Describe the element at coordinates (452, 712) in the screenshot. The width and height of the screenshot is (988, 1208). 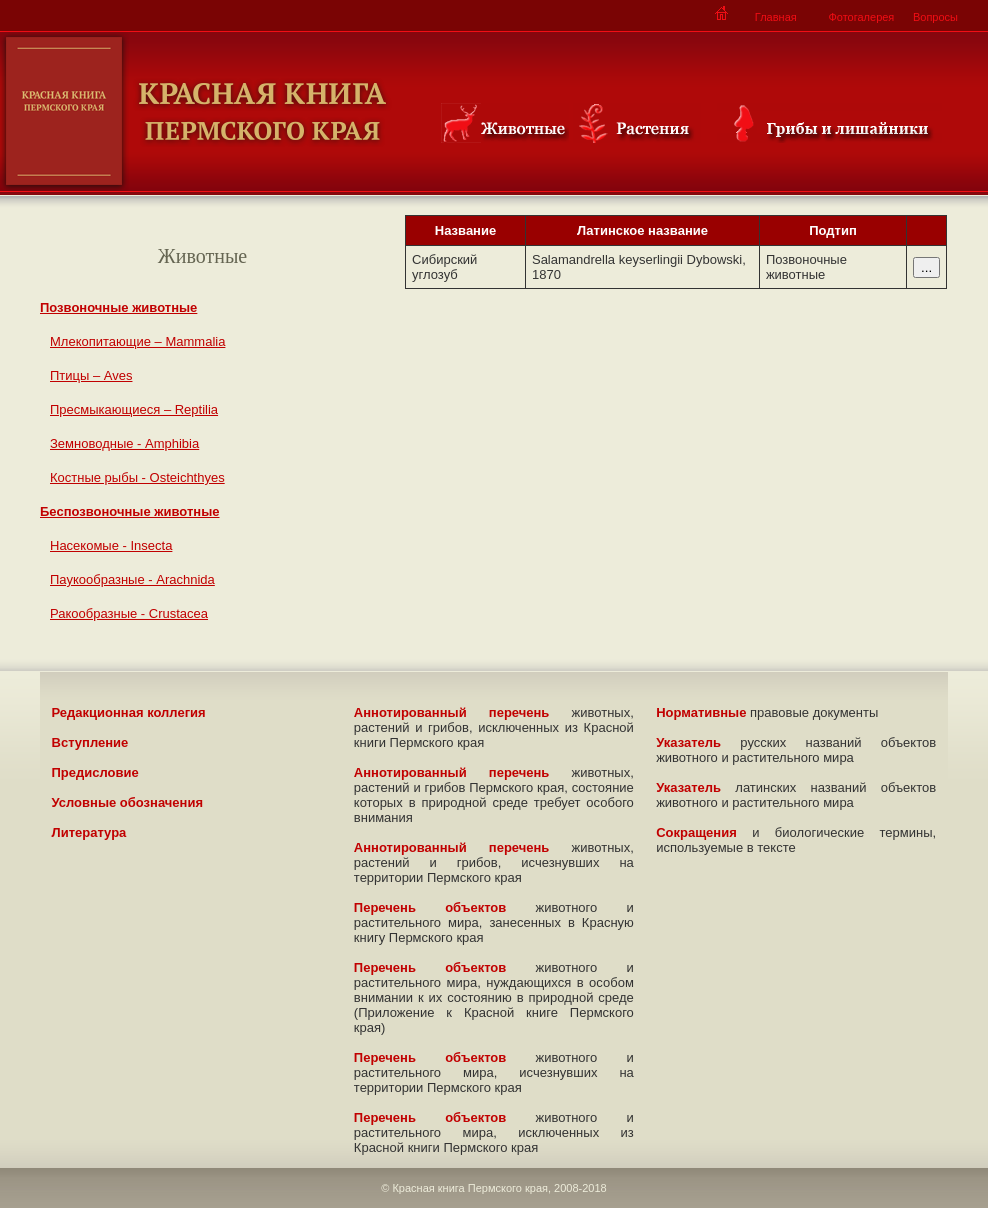
I see `Аннотированный перечень` at that location.